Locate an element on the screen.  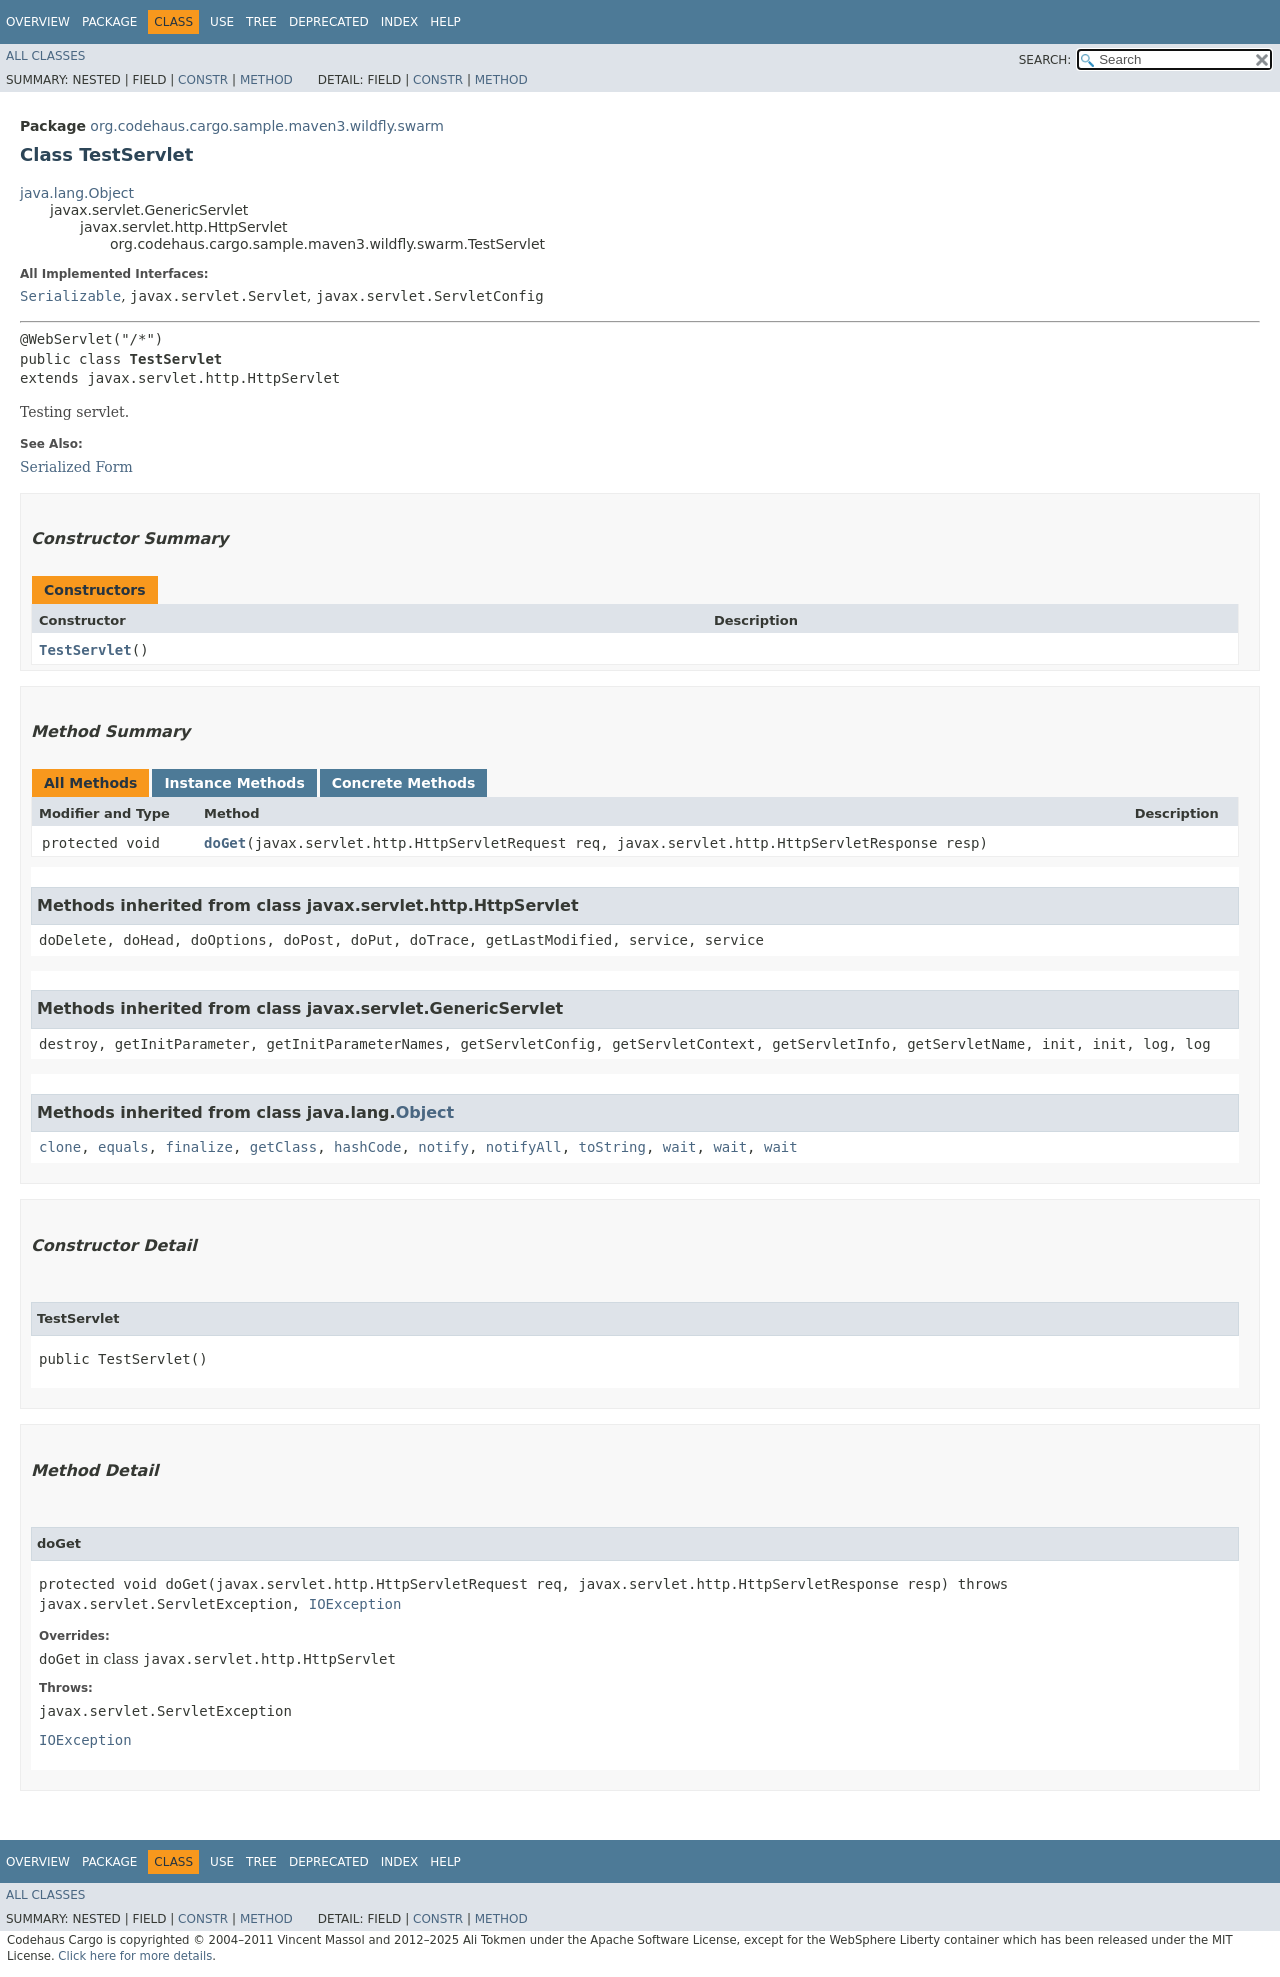
Help is located at coordinates (445, 22).